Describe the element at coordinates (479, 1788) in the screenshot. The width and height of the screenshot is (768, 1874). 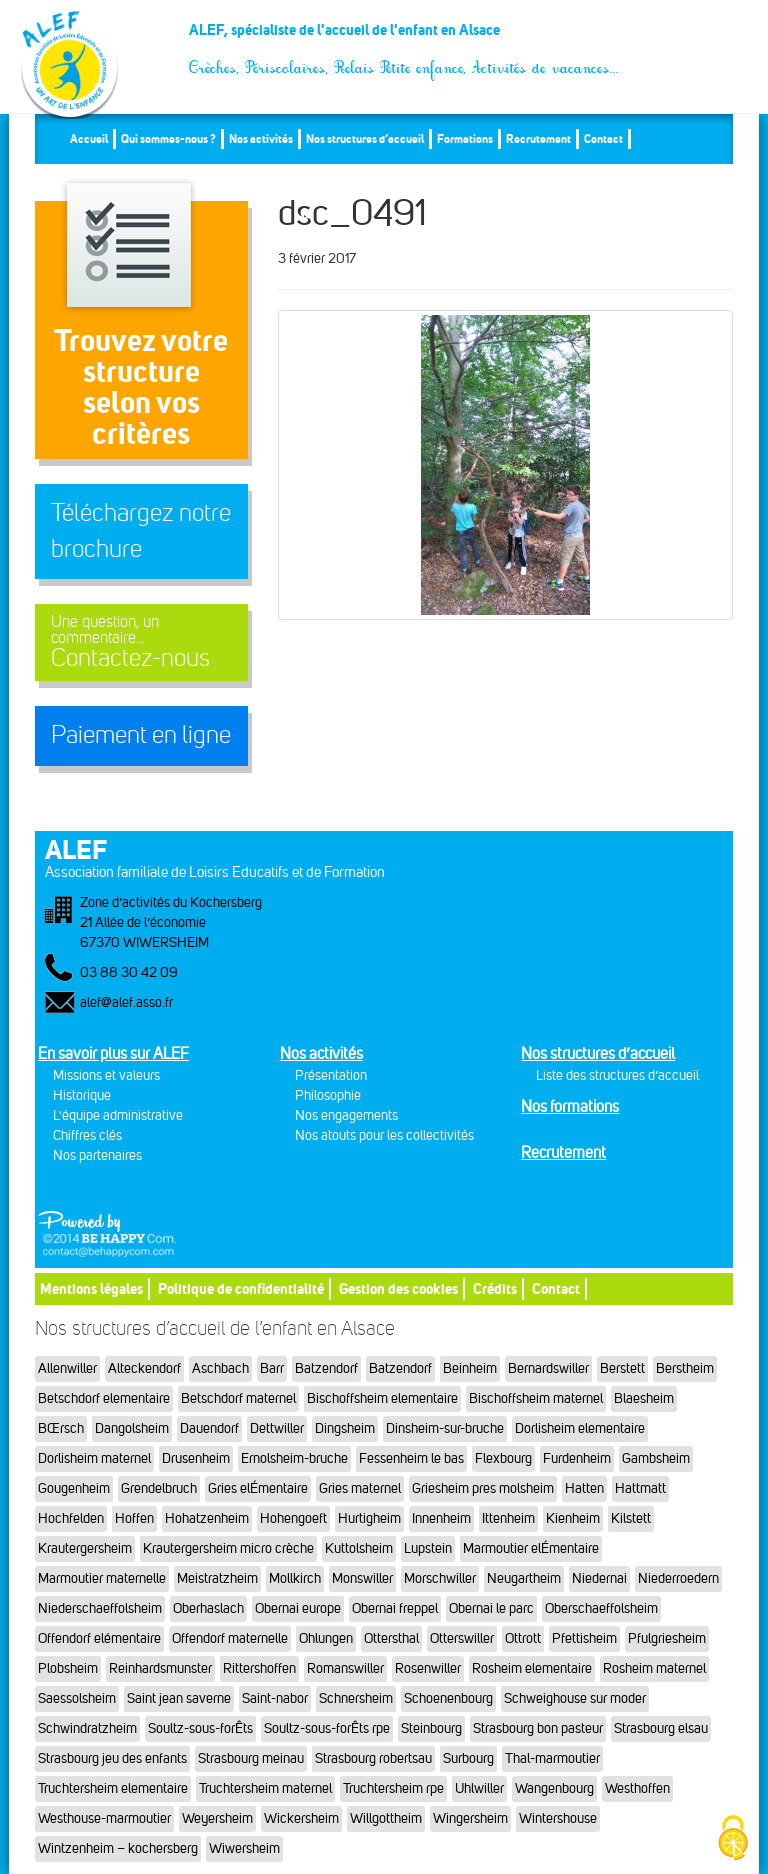
I see `Uhlwiller` at that location.